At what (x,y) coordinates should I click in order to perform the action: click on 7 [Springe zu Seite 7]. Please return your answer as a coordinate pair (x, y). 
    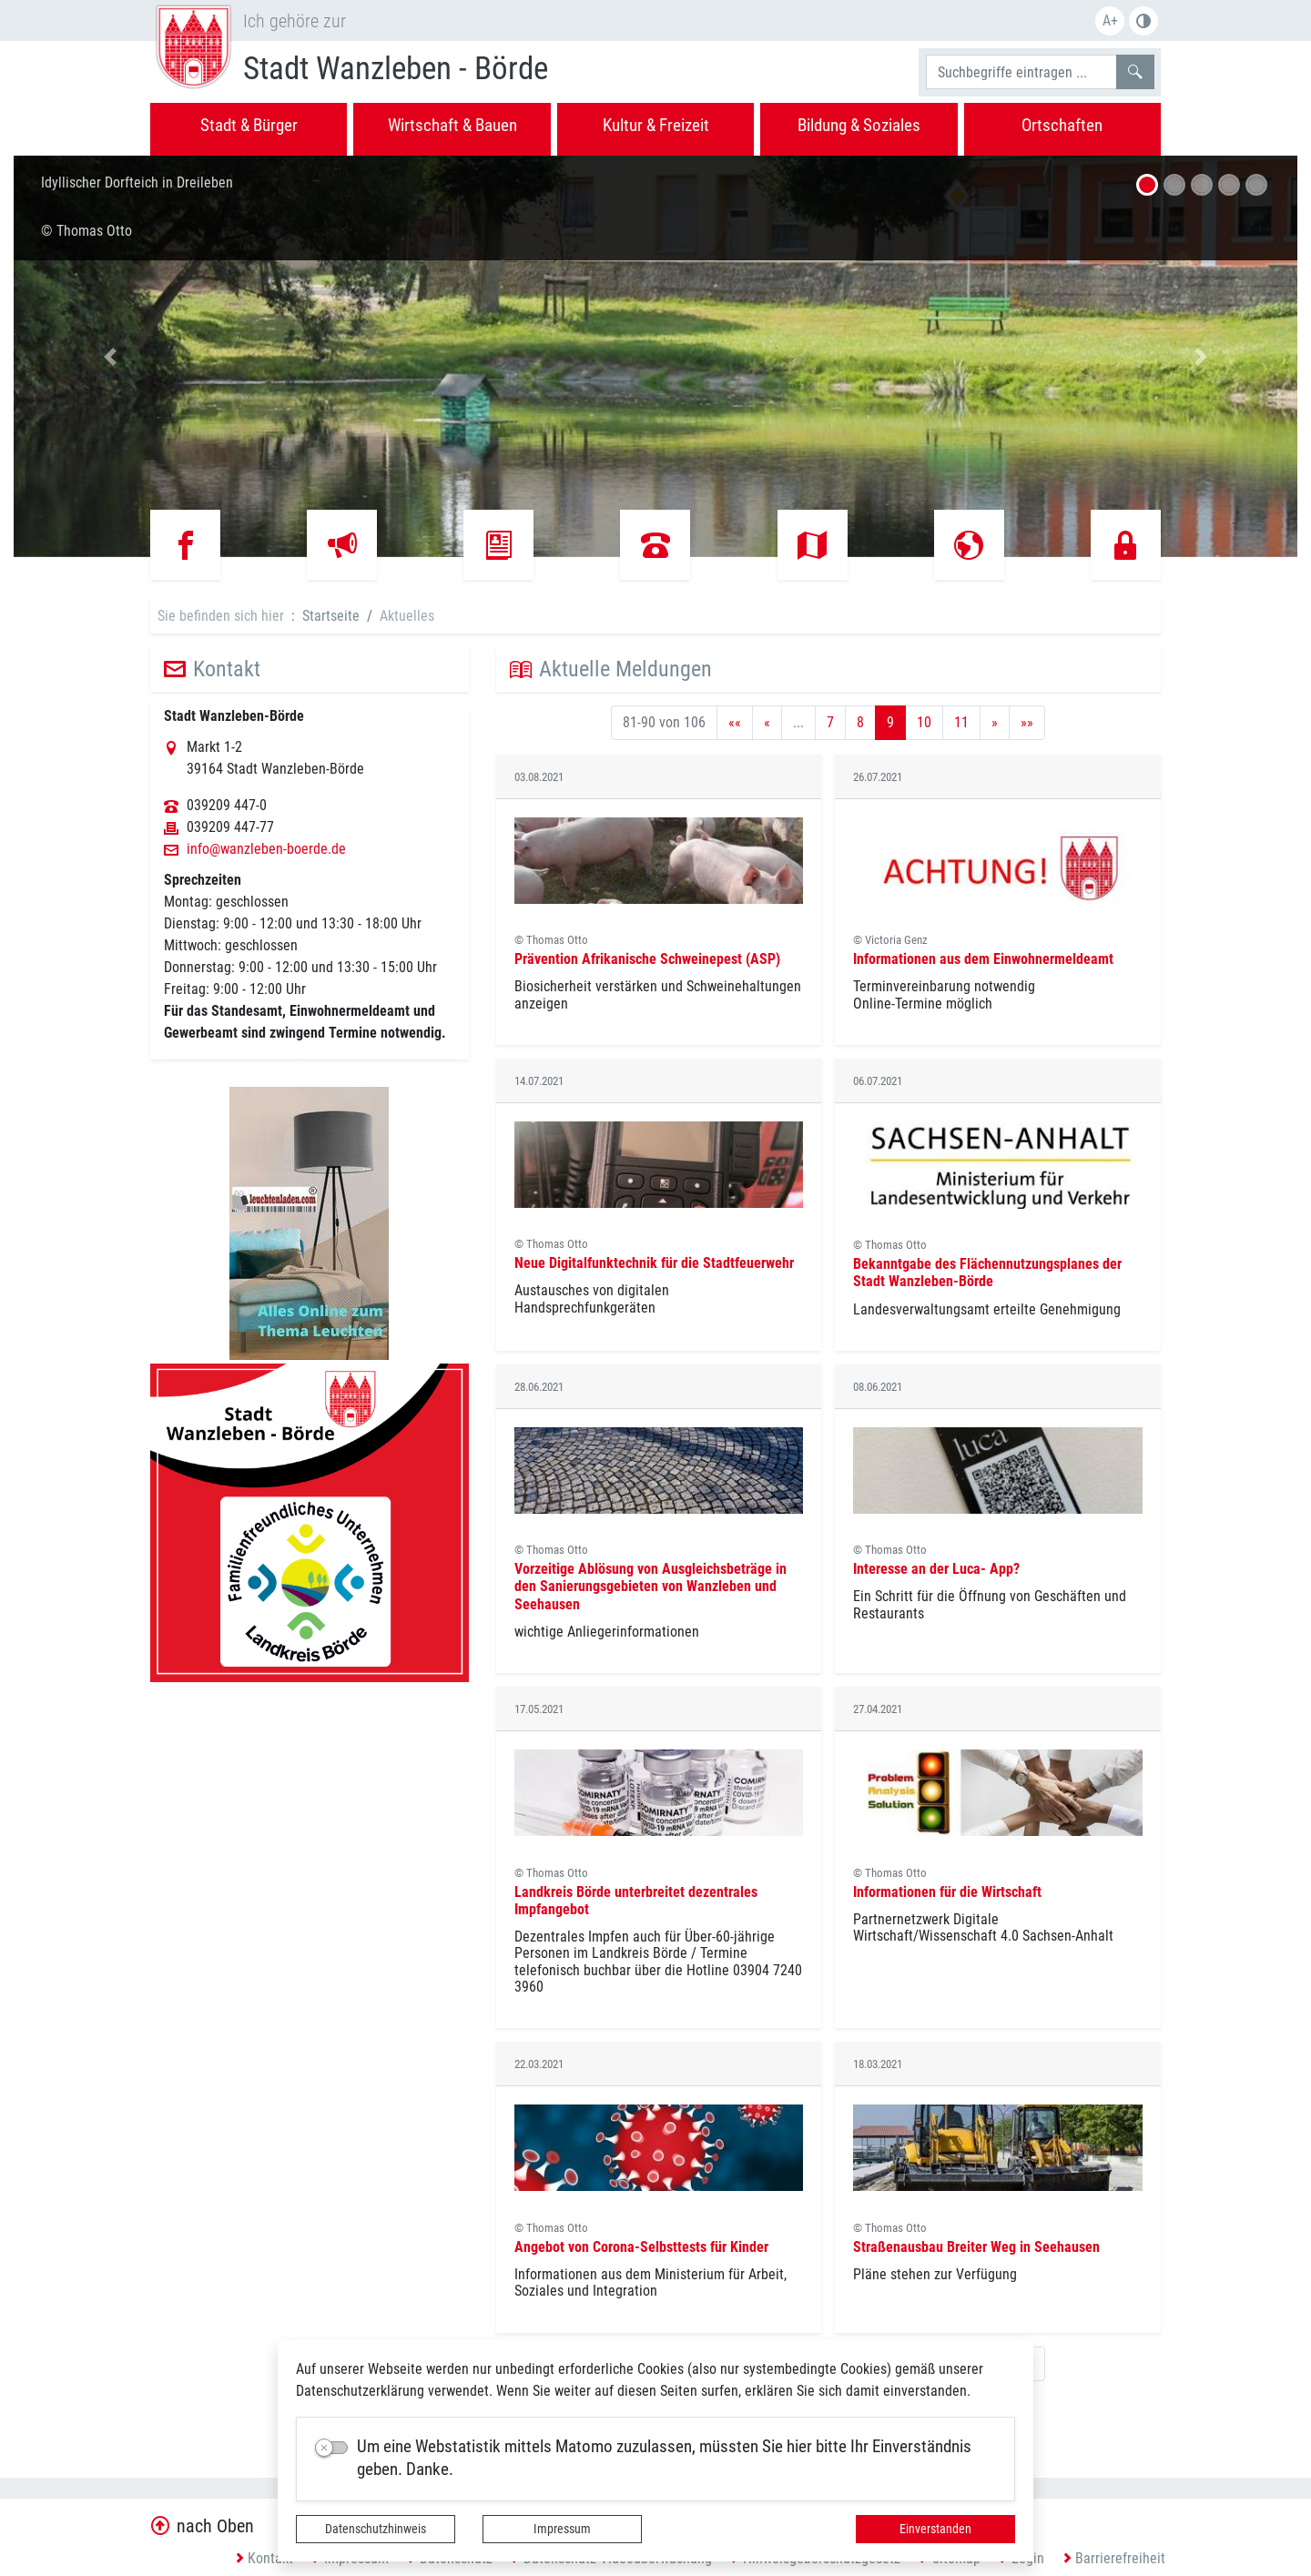
    Looking at the image, I should click on (830, 722).